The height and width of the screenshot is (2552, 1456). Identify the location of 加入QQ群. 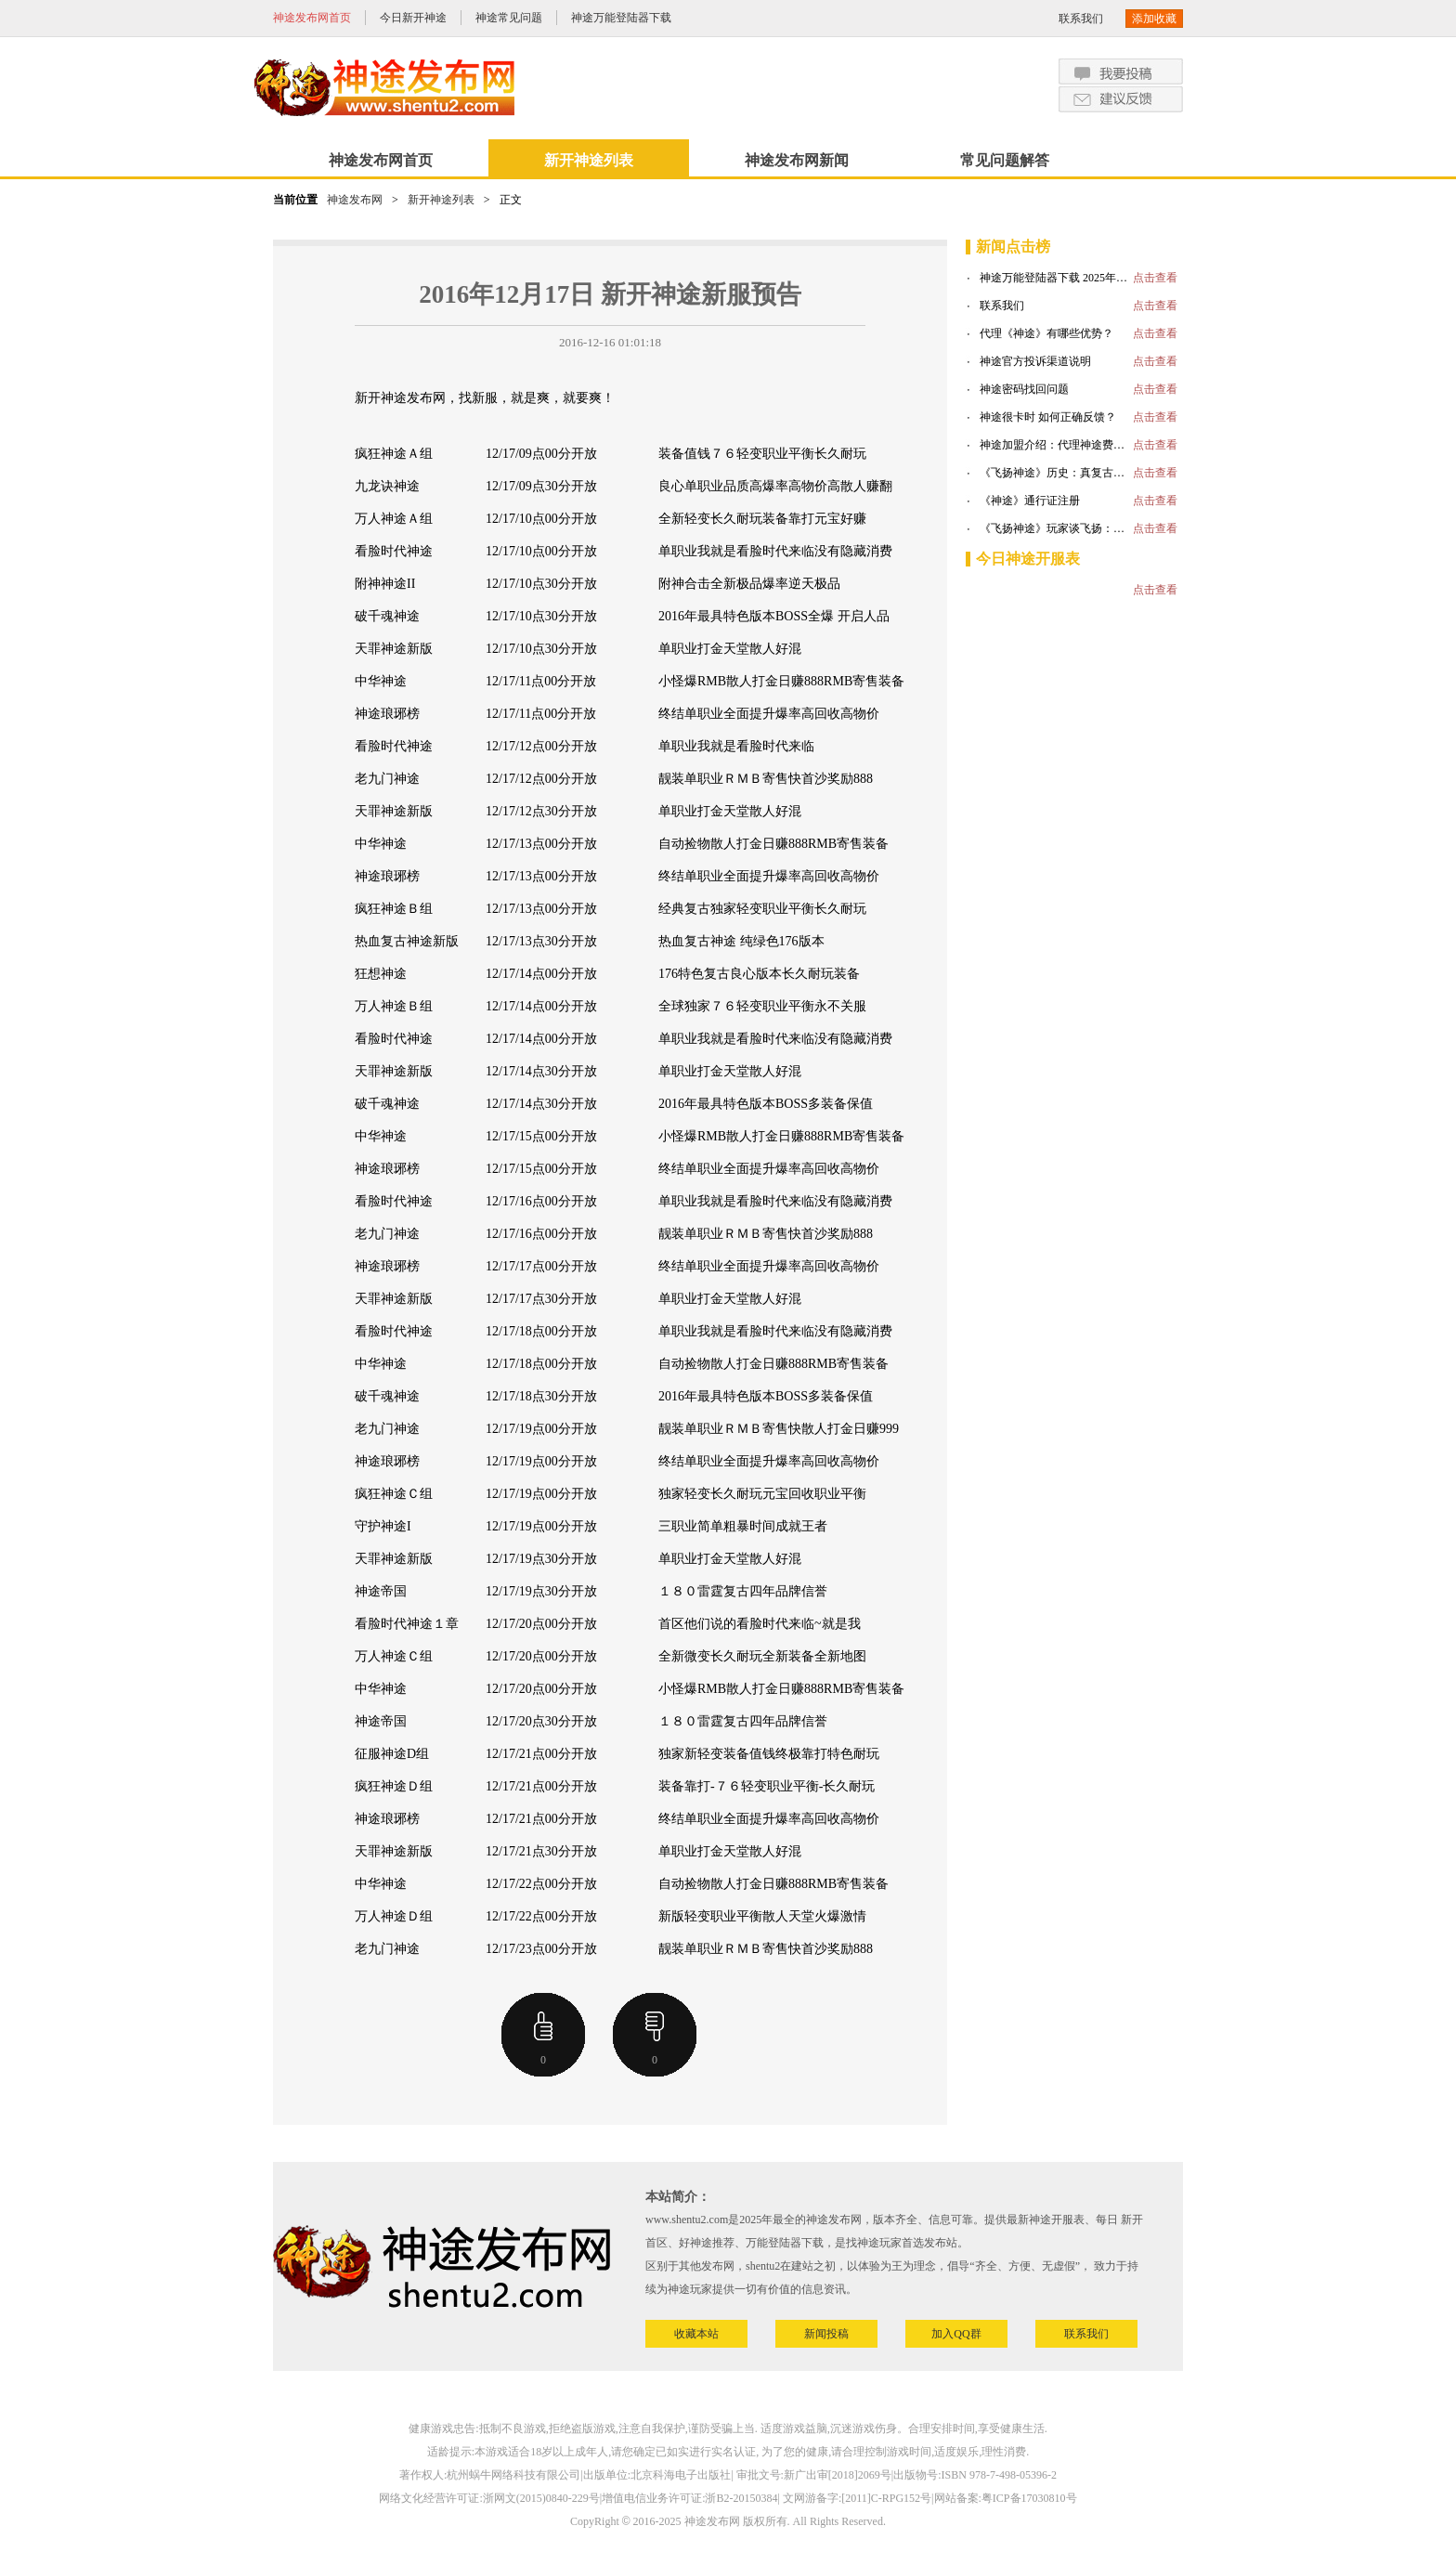
(956, 2333).